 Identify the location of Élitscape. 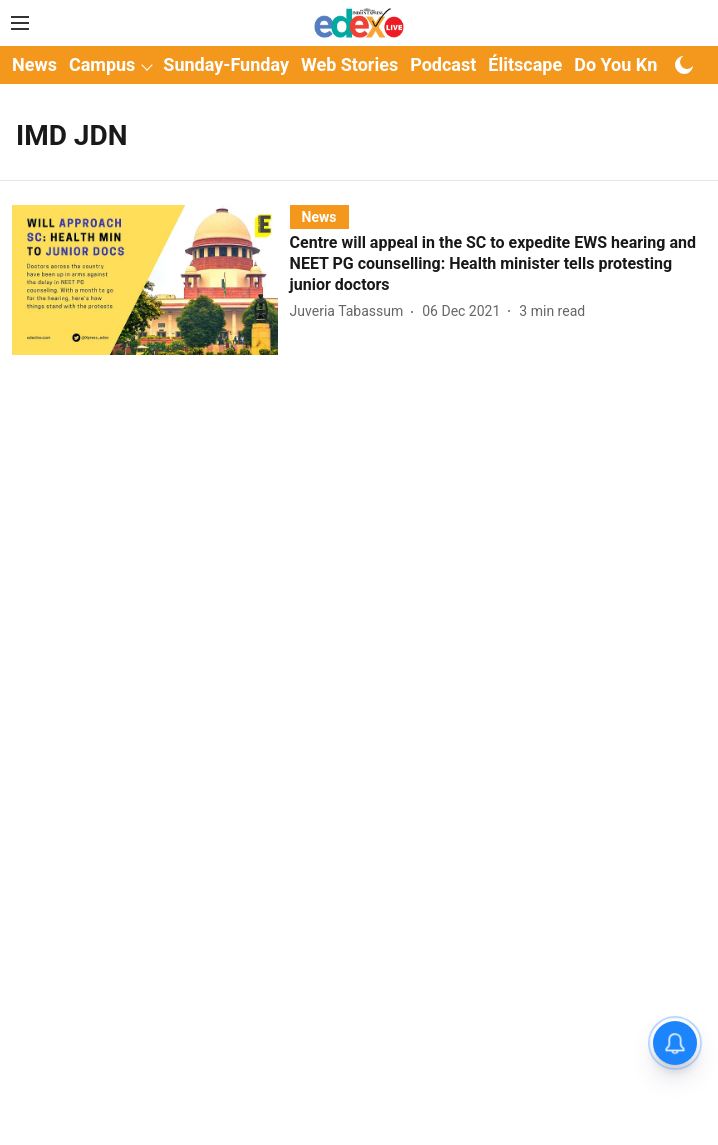
(525, 64).